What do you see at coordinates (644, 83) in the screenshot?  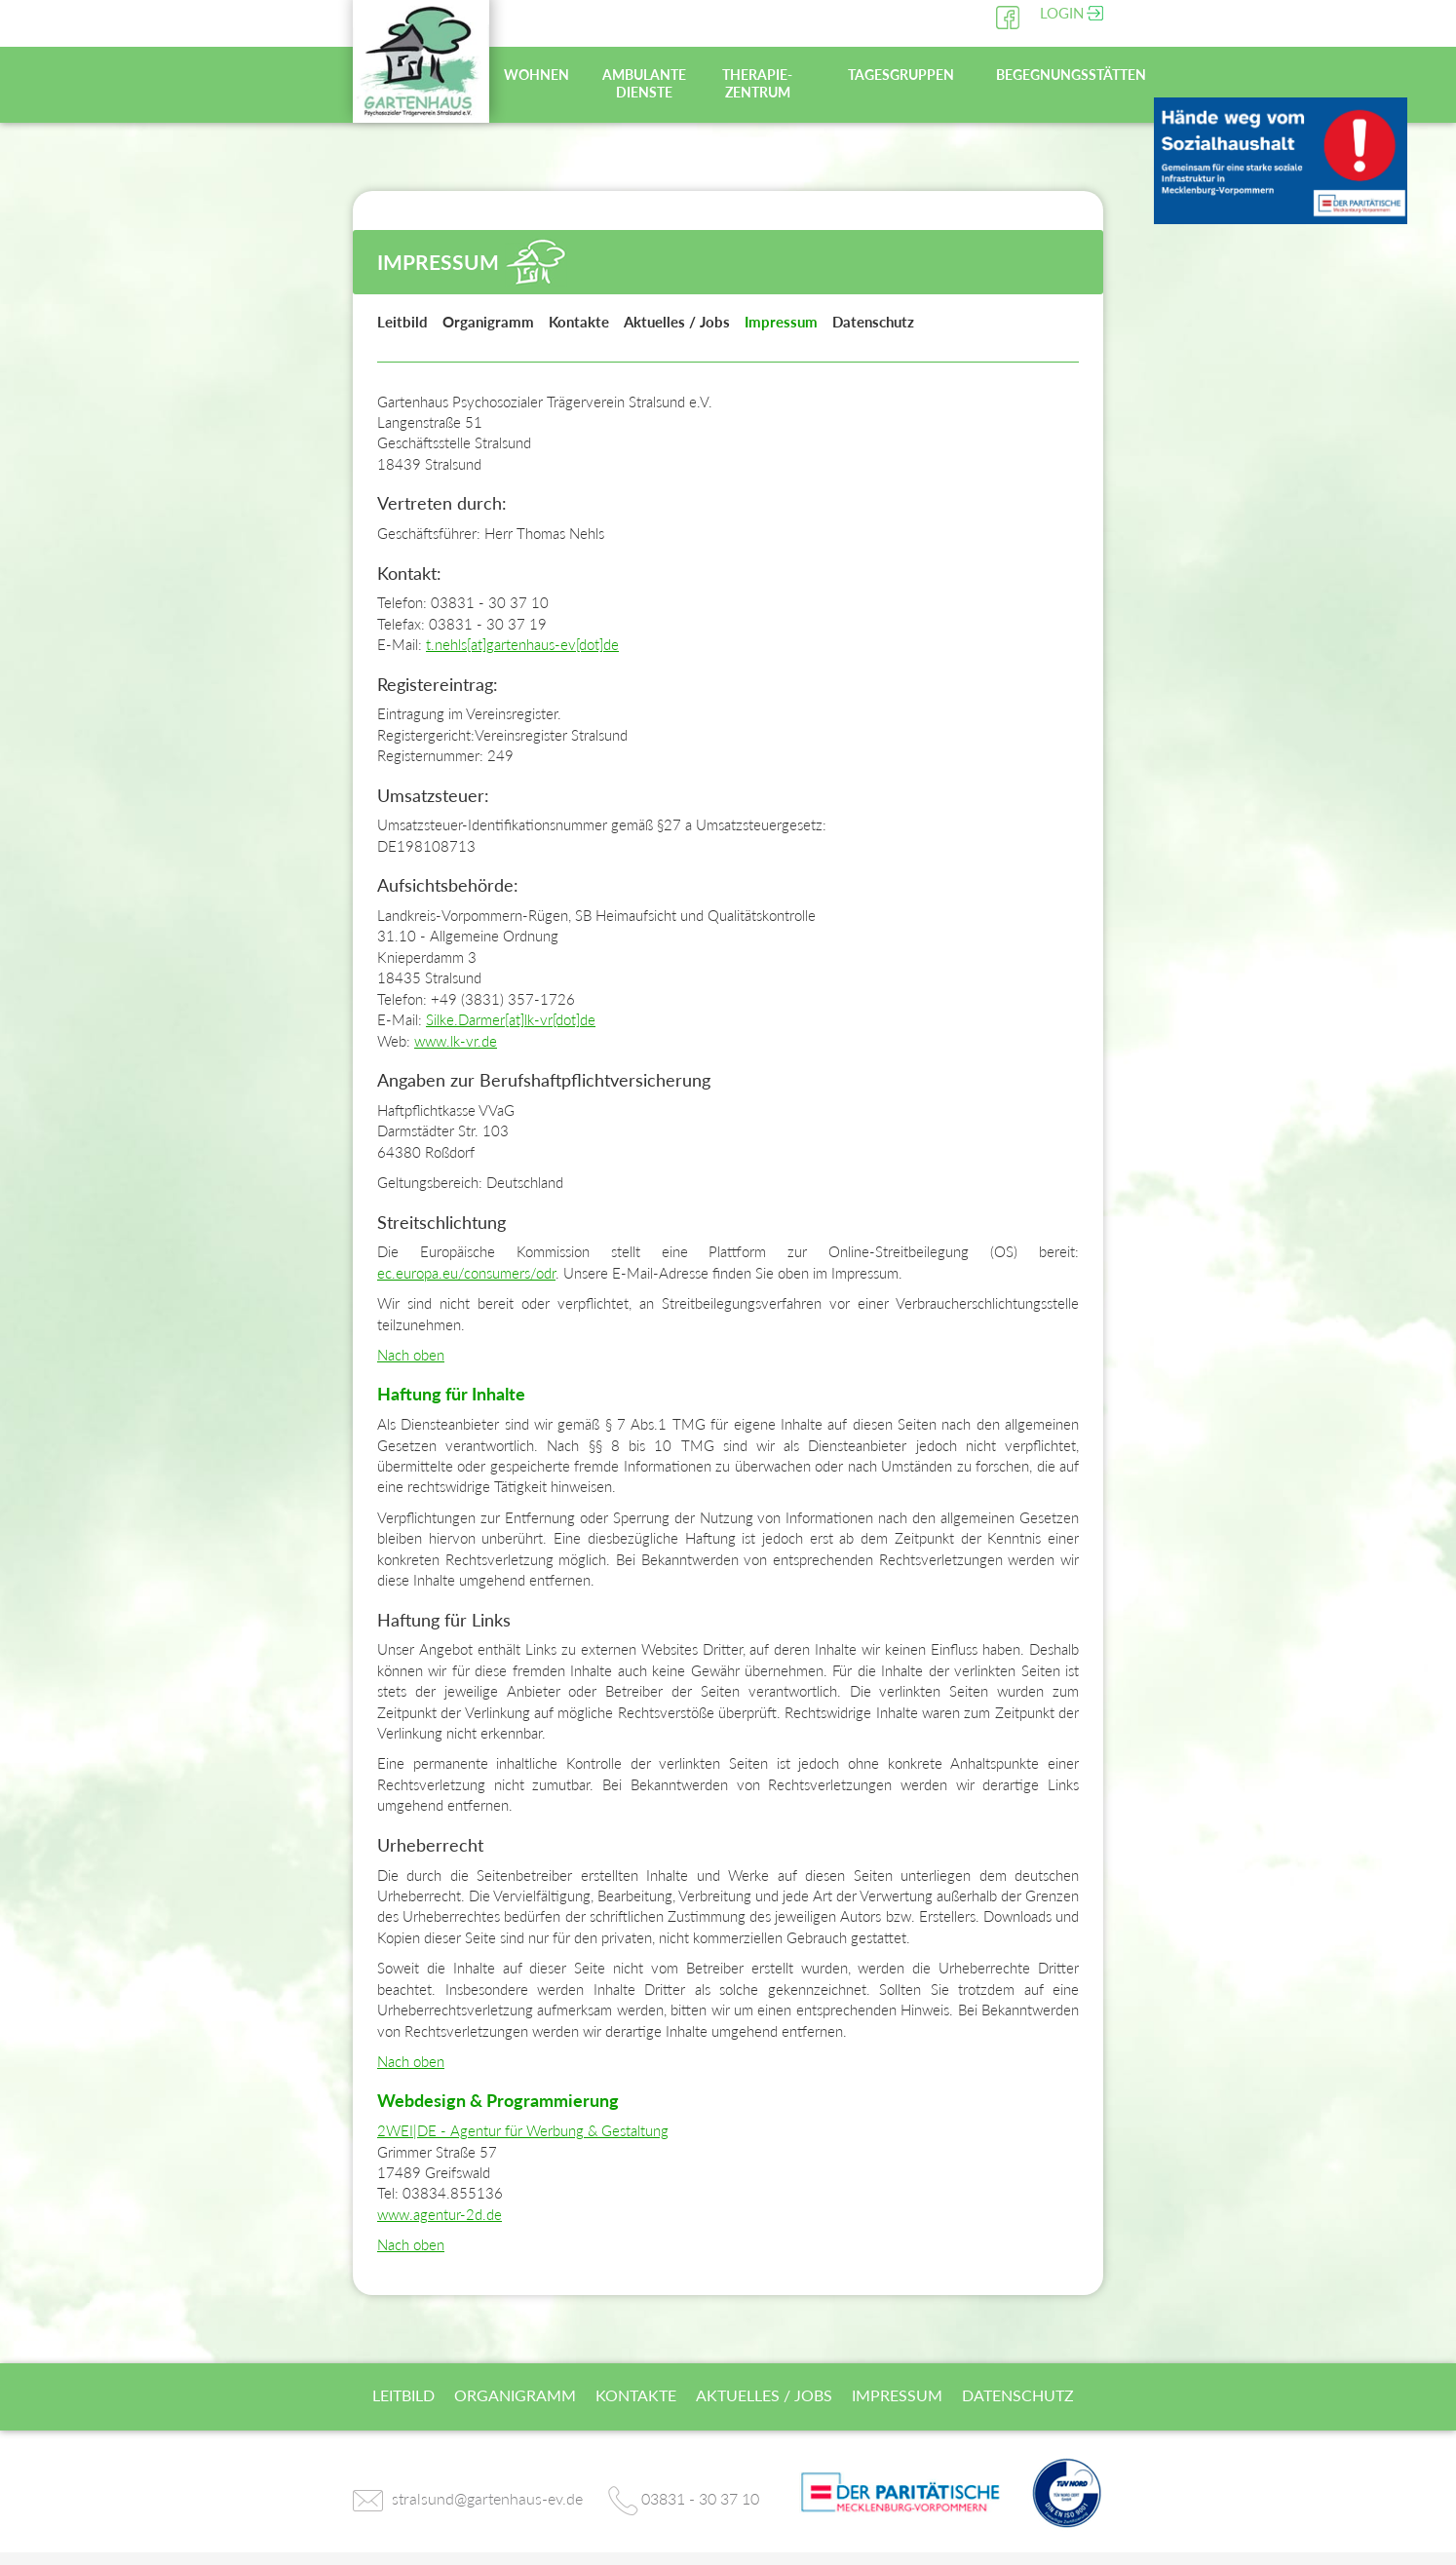 I see `Ambulante Dienste` at bounding box center [644, 83].